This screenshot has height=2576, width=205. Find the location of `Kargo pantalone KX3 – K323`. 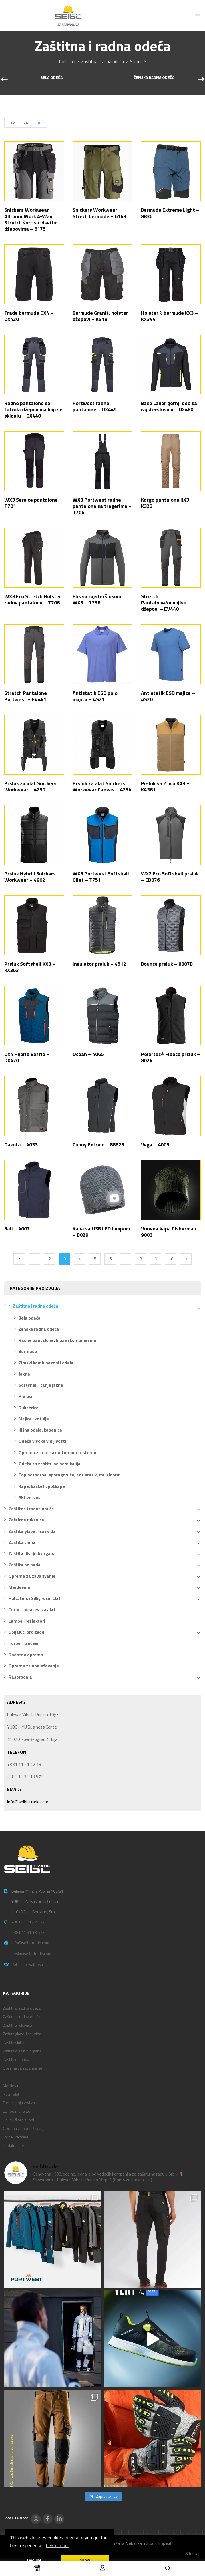

Kargo pantalone KX3 – K323 is located at coordinates (167, 503).